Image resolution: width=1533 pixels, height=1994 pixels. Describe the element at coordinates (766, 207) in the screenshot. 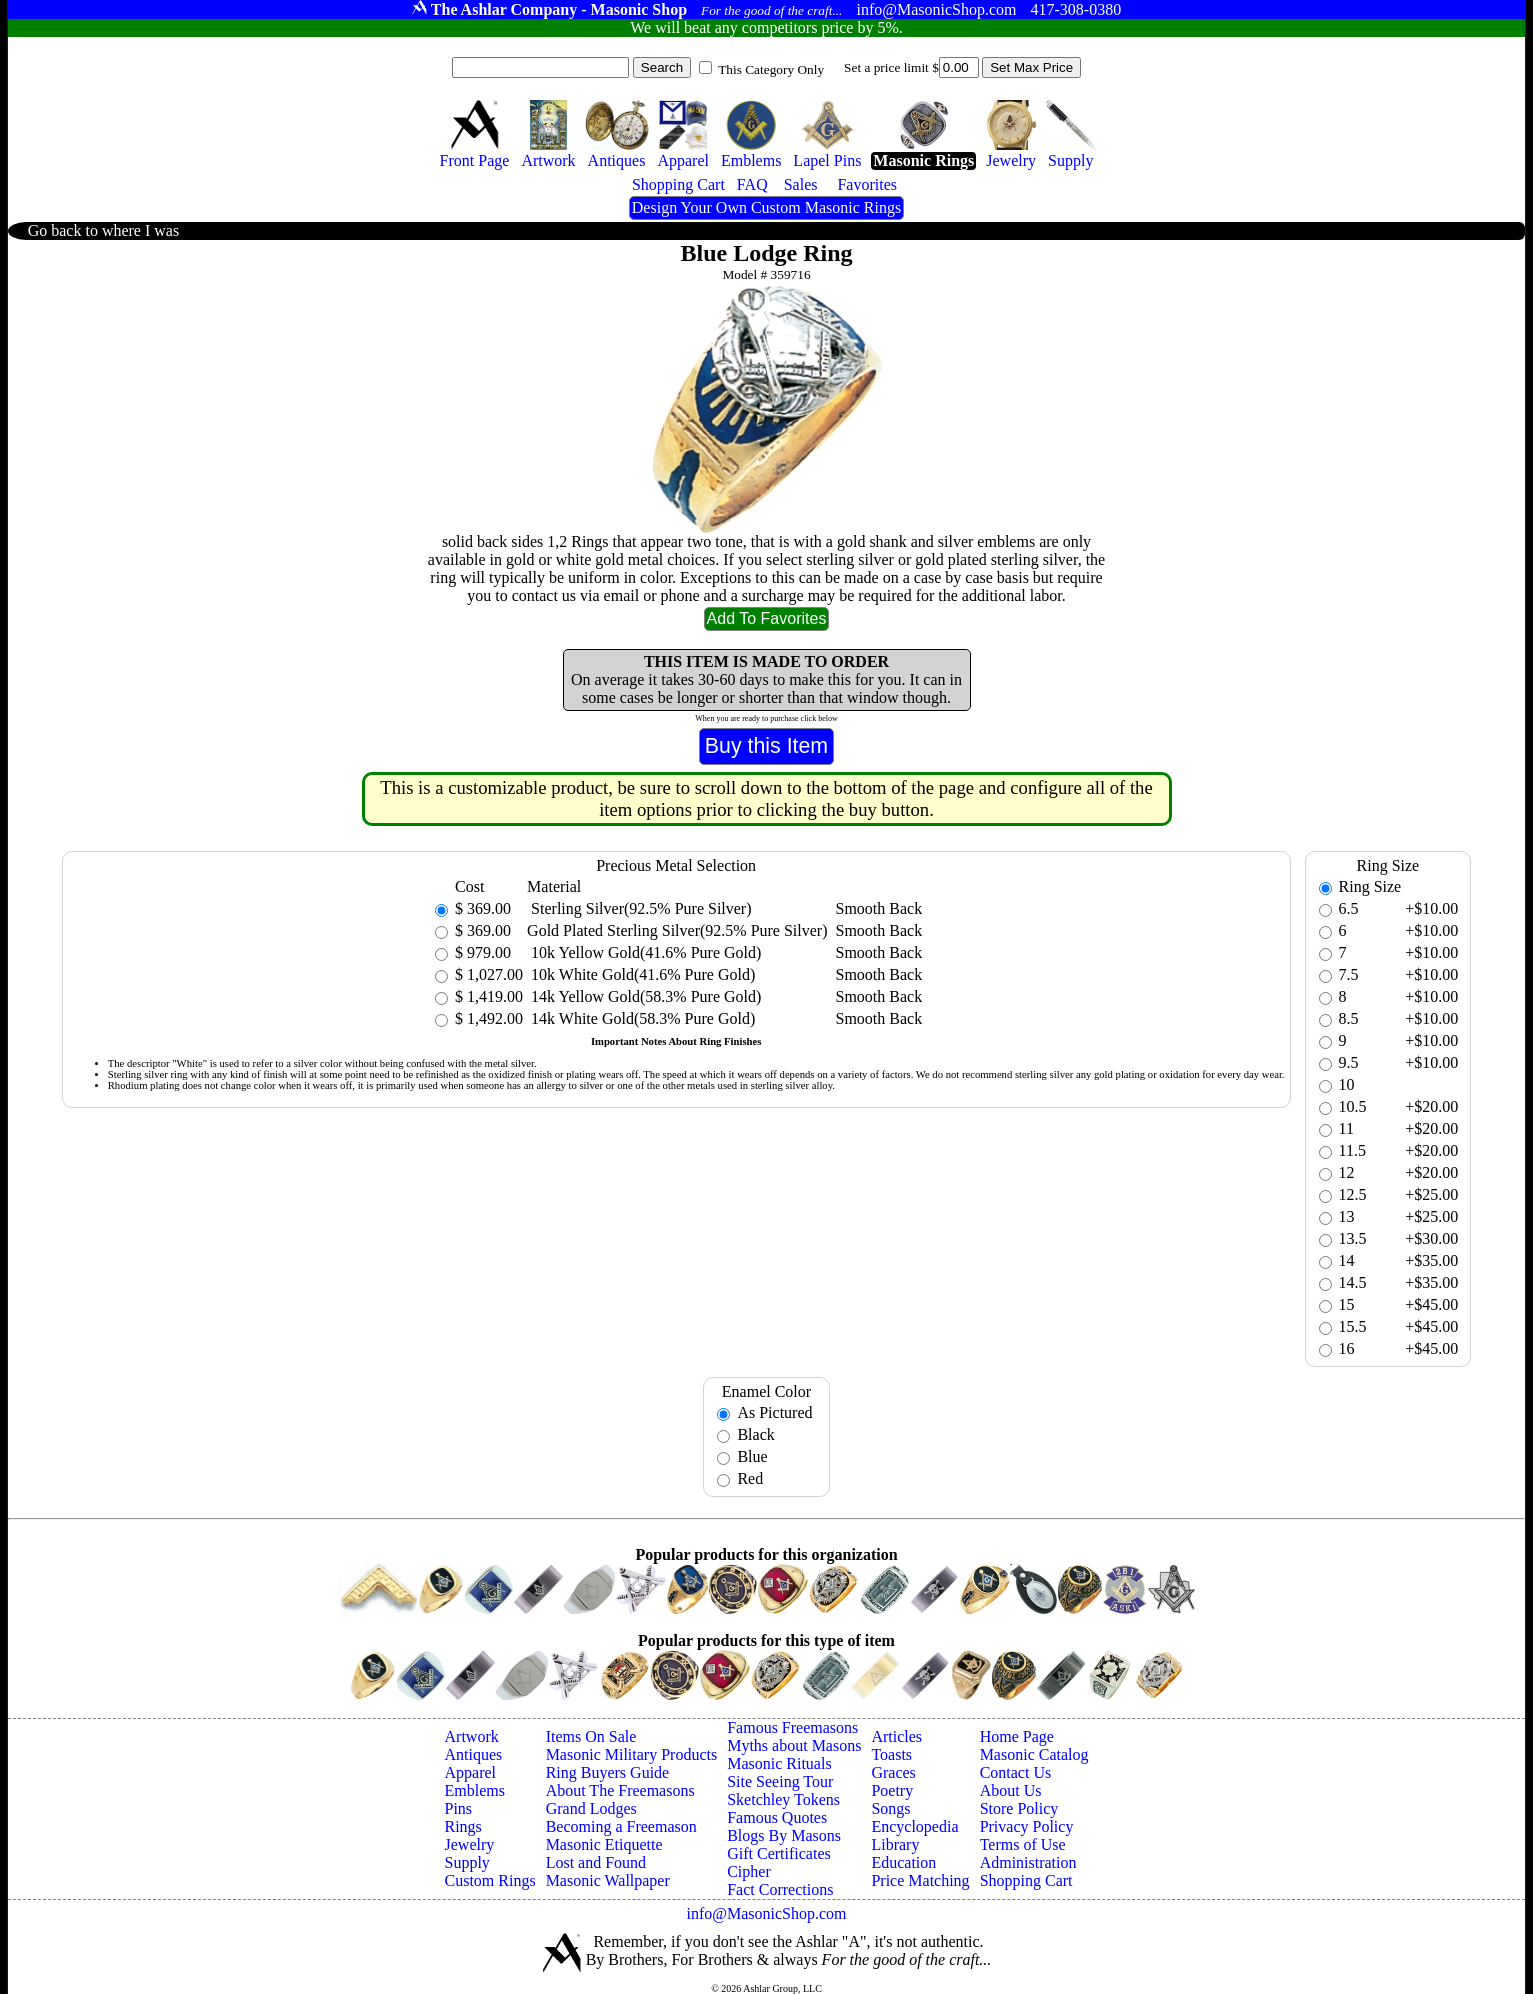

I see `Design Your Own Custom Masonic Rings` at that location.